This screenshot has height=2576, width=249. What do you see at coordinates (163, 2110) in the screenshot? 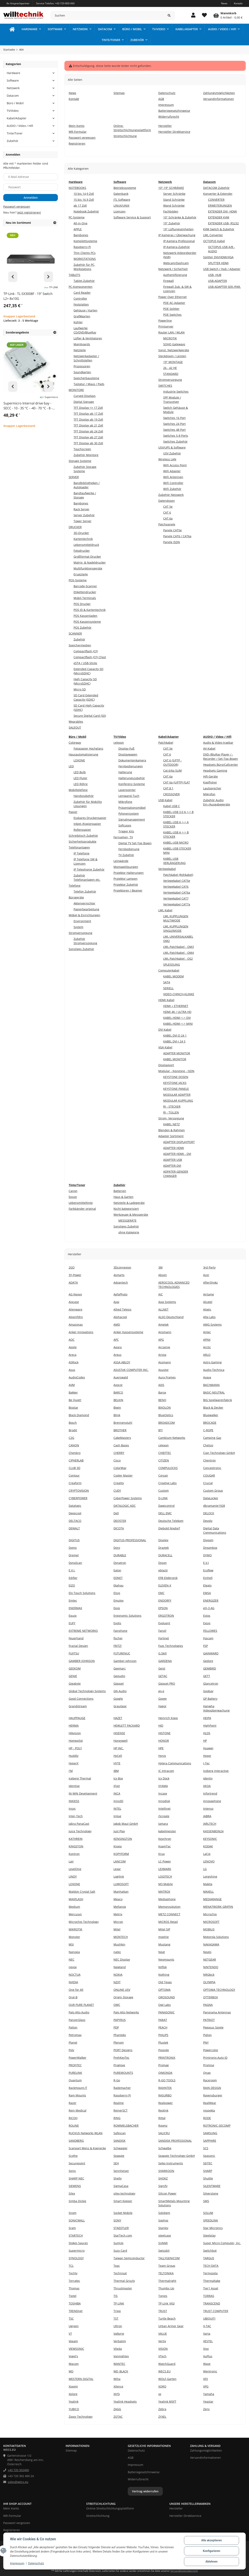
I see `Reolink` at bounding box center [163, 2110].